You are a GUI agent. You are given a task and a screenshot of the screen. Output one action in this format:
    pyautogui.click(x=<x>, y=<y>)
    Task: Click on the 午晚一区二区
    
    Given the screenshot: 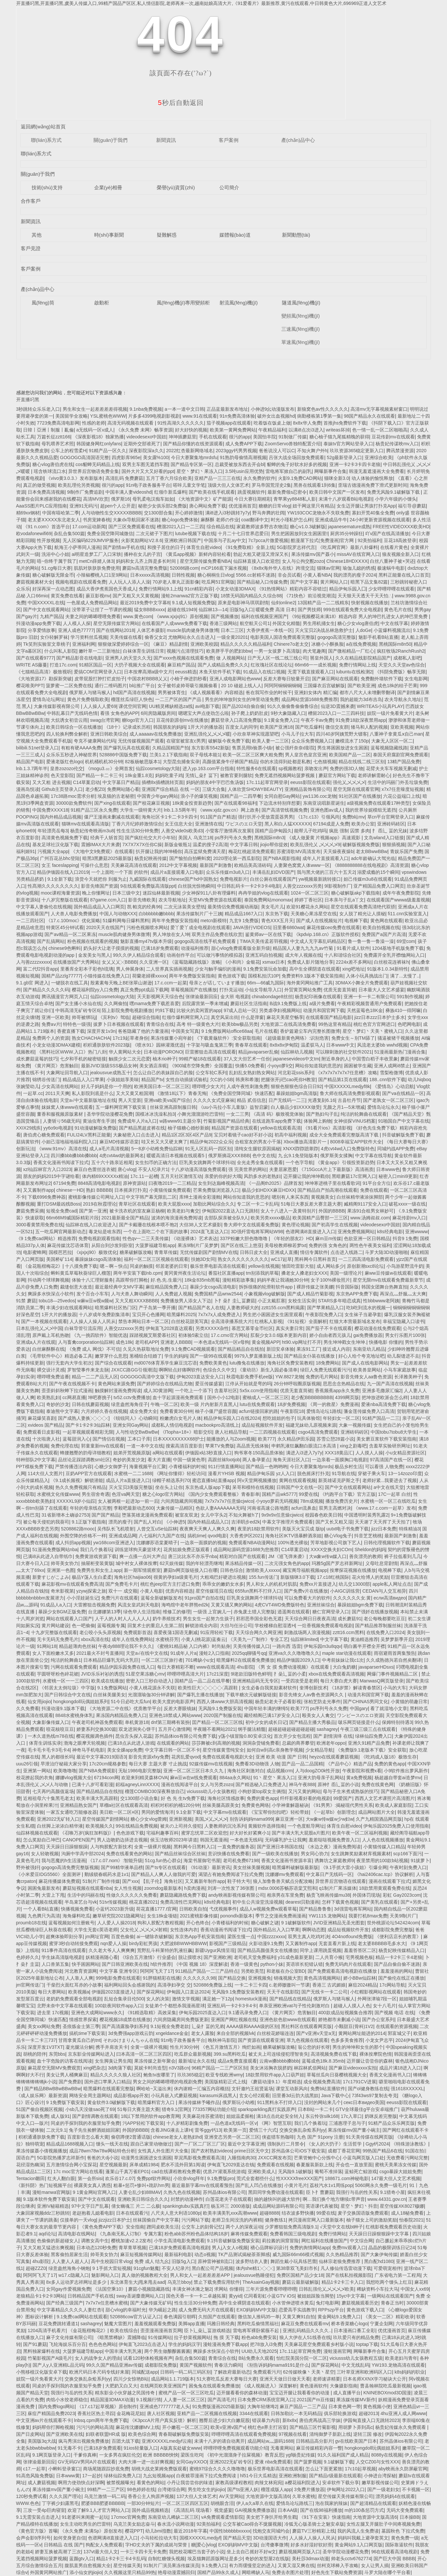 What is the action you would take?
    pyautogui.click(x=164, y=1404)
    